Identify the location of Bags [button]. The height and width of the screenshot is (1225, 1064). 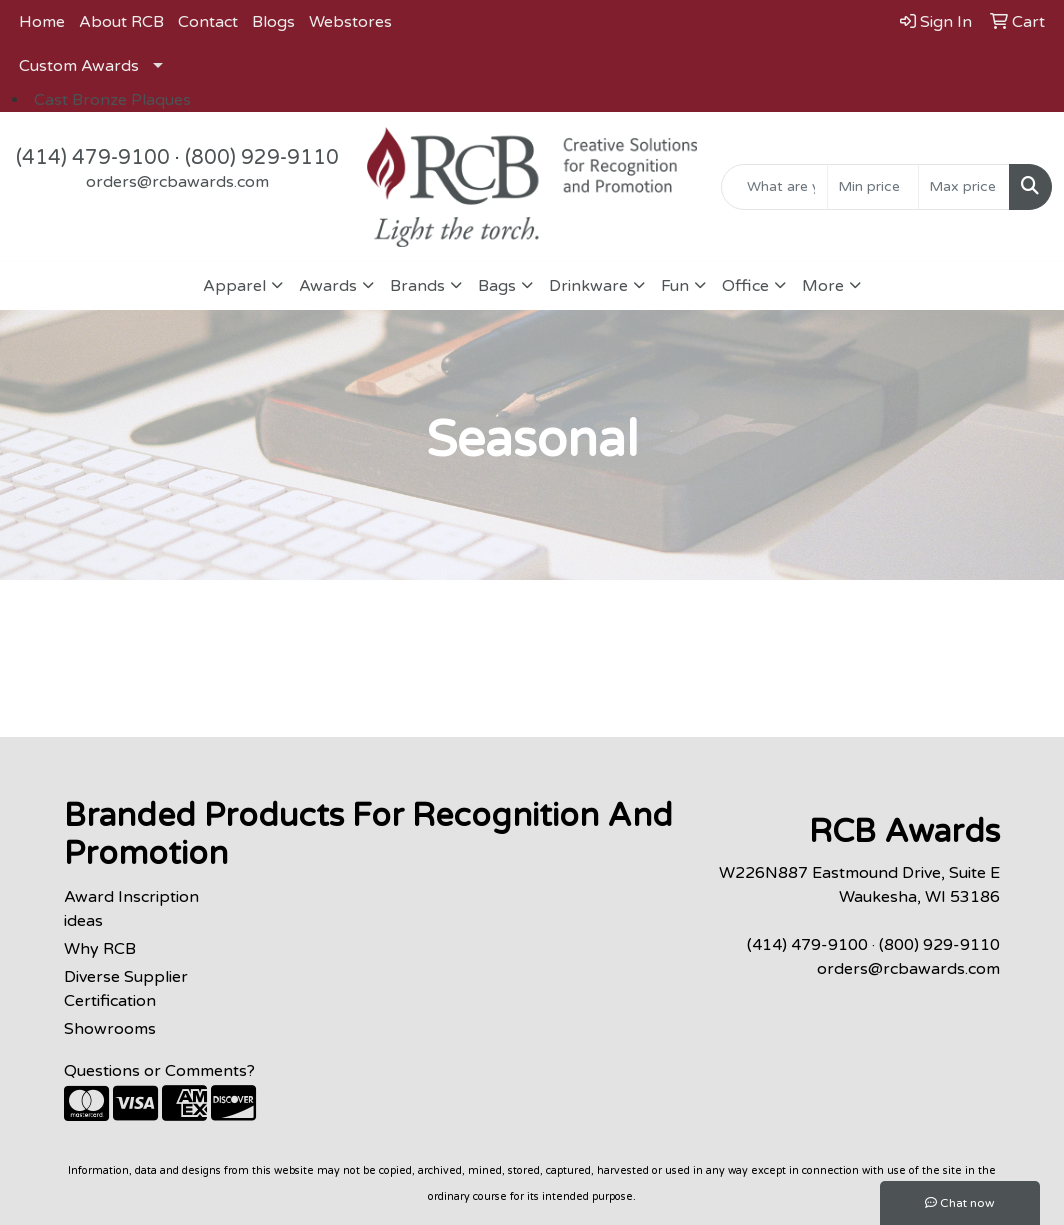
(497, 286).